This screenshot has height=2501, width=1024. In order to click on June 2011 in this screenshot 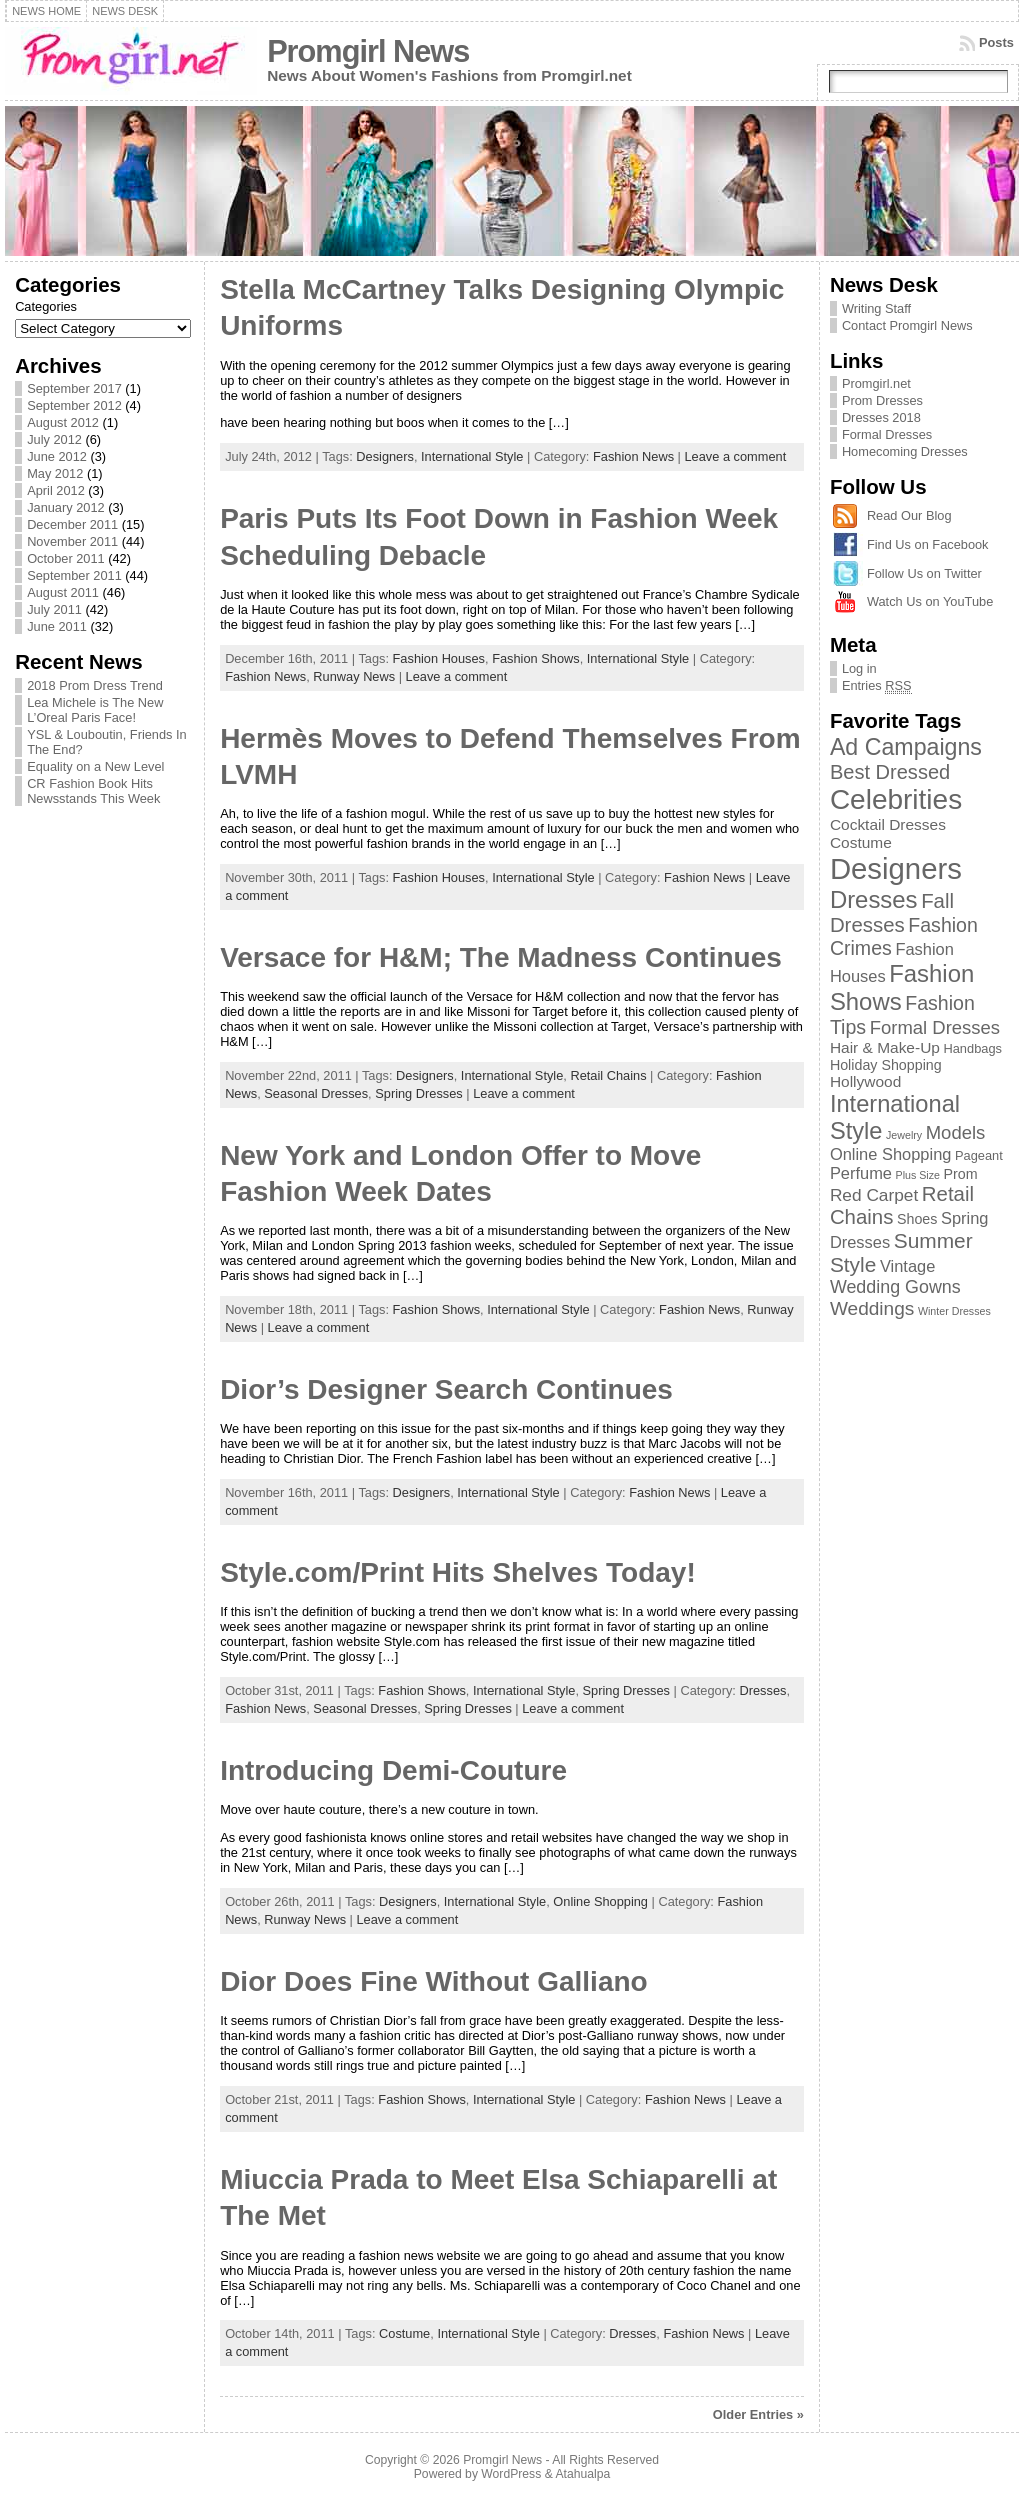, I will do `click(57, 626)`.